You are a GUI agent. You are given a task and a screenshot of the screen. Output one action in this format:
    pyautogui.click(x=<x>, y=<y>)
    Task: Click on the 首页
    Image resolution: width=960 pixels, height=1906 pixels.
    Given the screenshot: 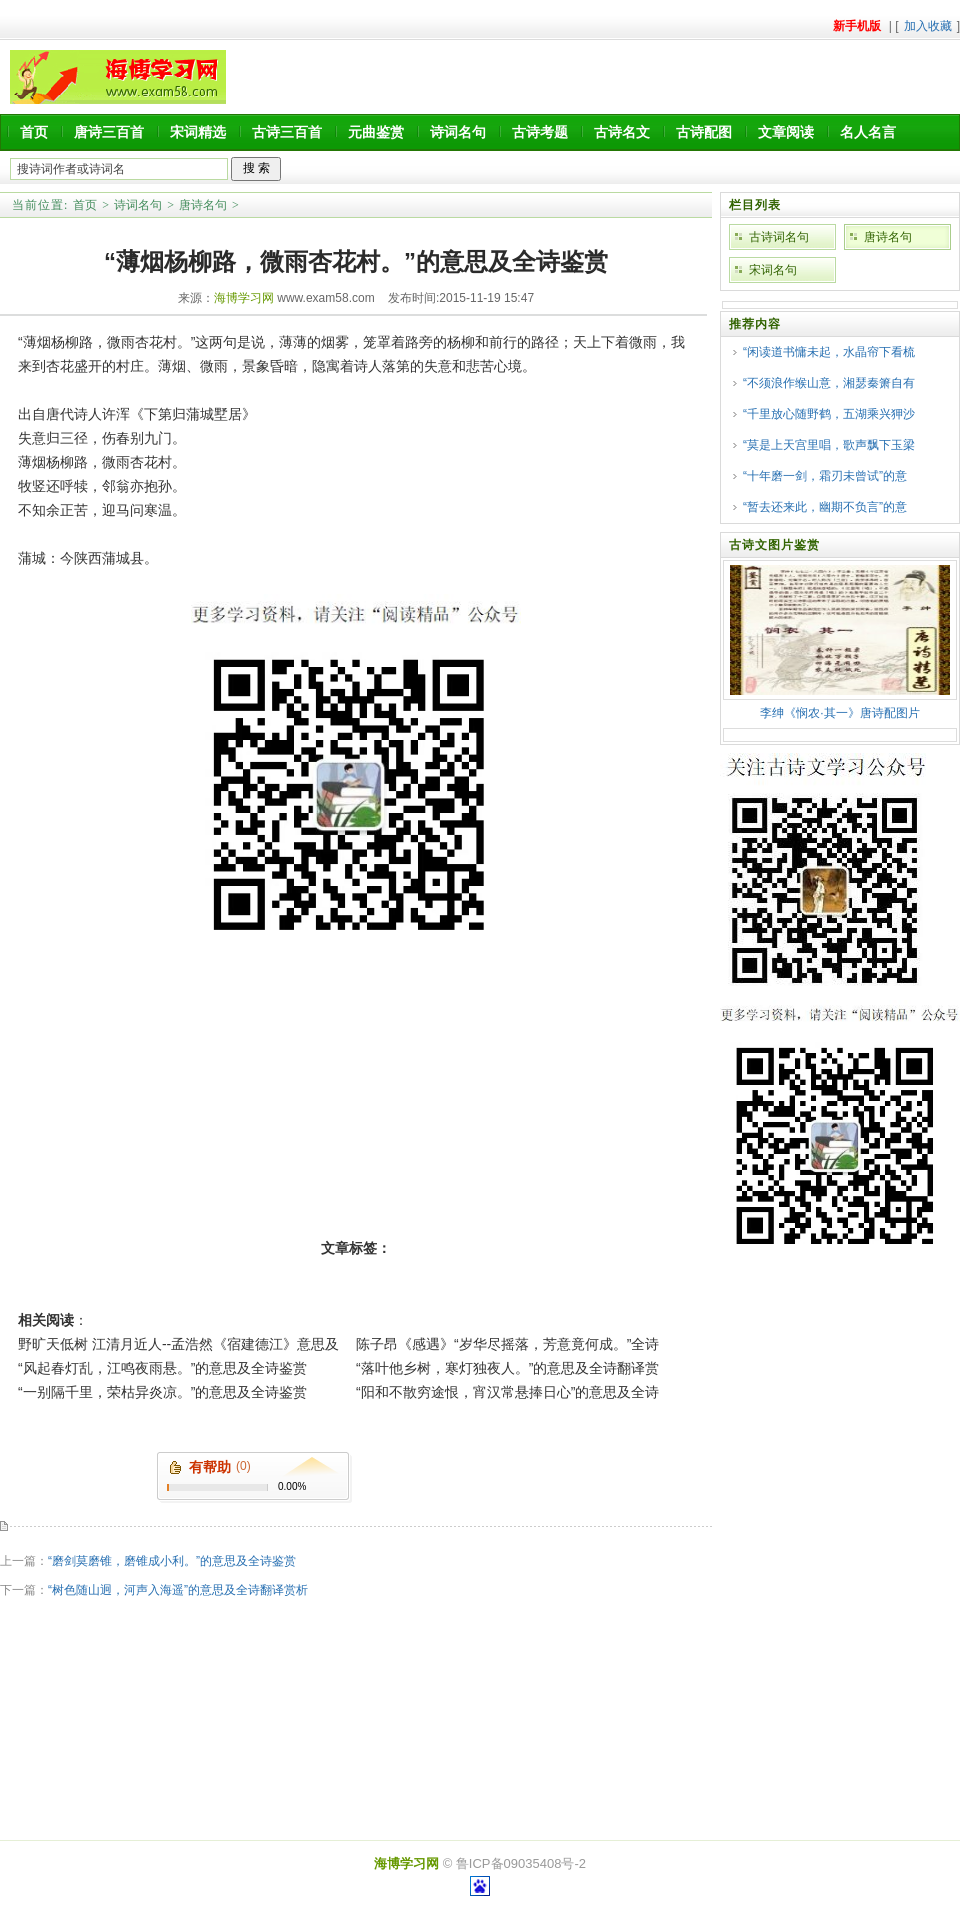 What is the action you would take?
    pyautogui.click(x=34, y=132)
    